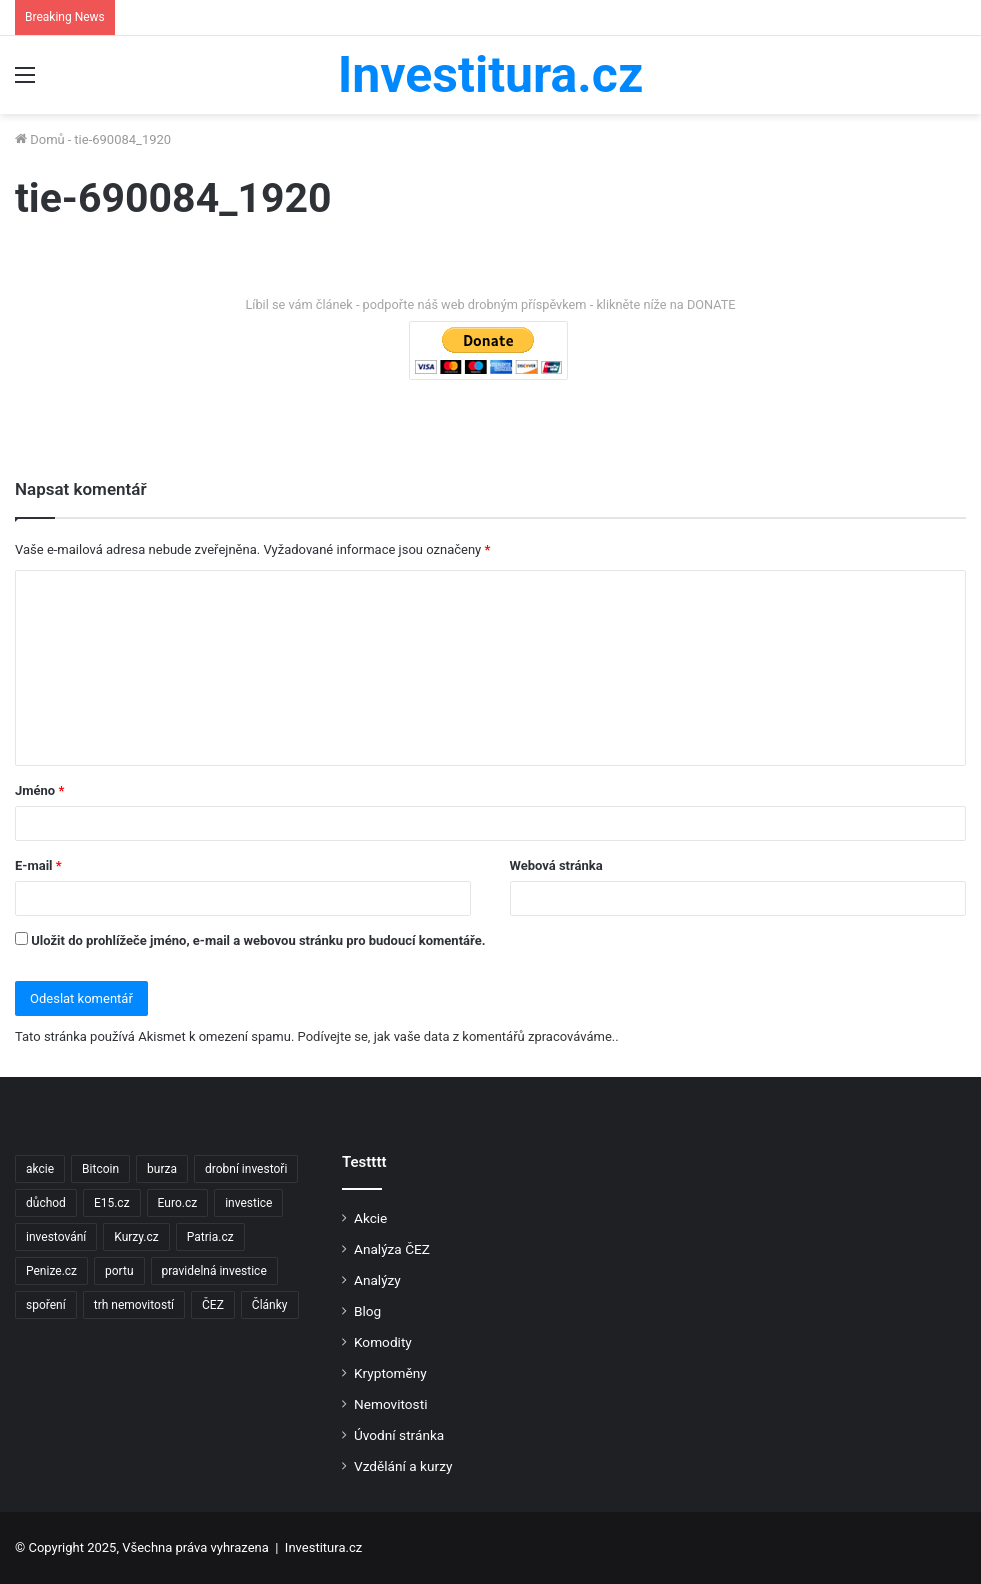 The height and width of the screenshot is (1584, 981). What do you see at coordinates (390, 1404) in the screenshot?
I see `Nemovitosti` at bounding box center [390, 1404].